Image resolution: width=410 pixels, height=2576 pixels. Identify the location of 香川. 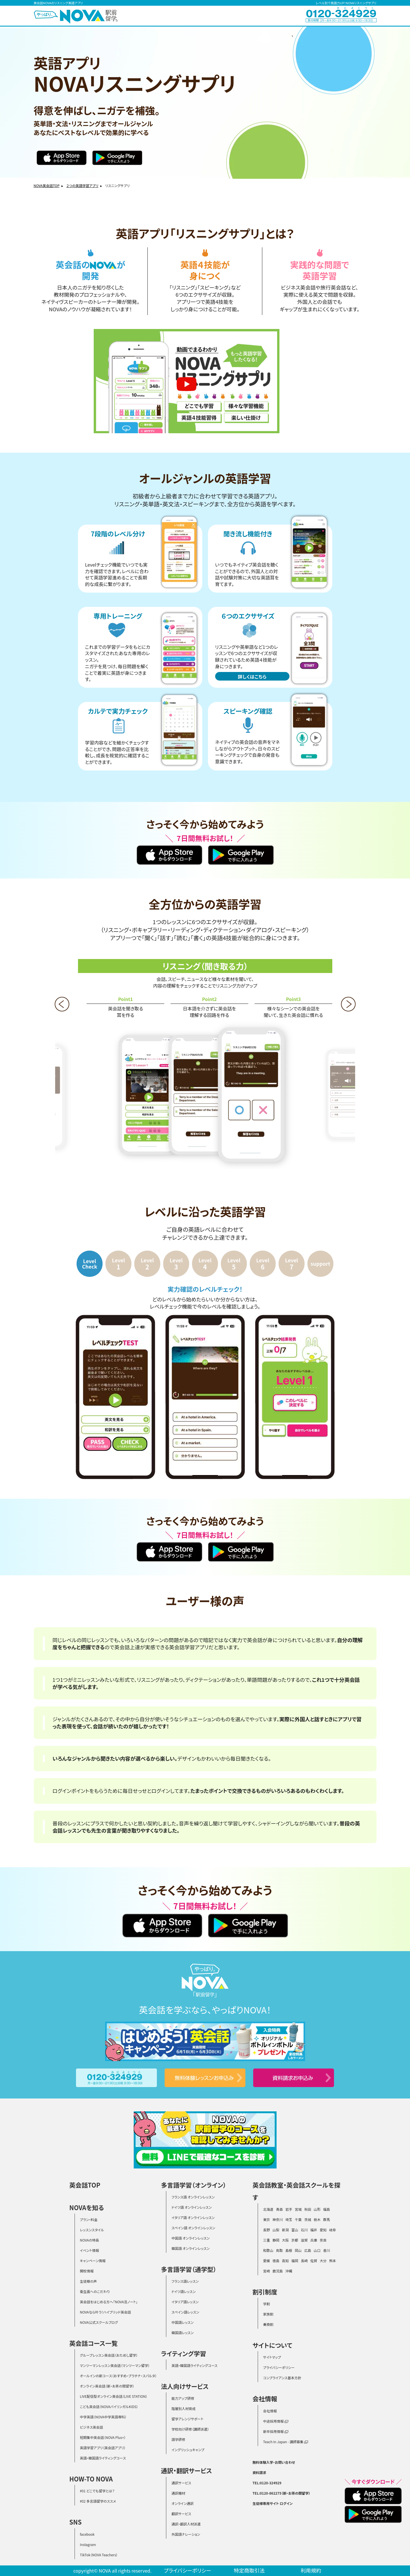
(326, 2250).